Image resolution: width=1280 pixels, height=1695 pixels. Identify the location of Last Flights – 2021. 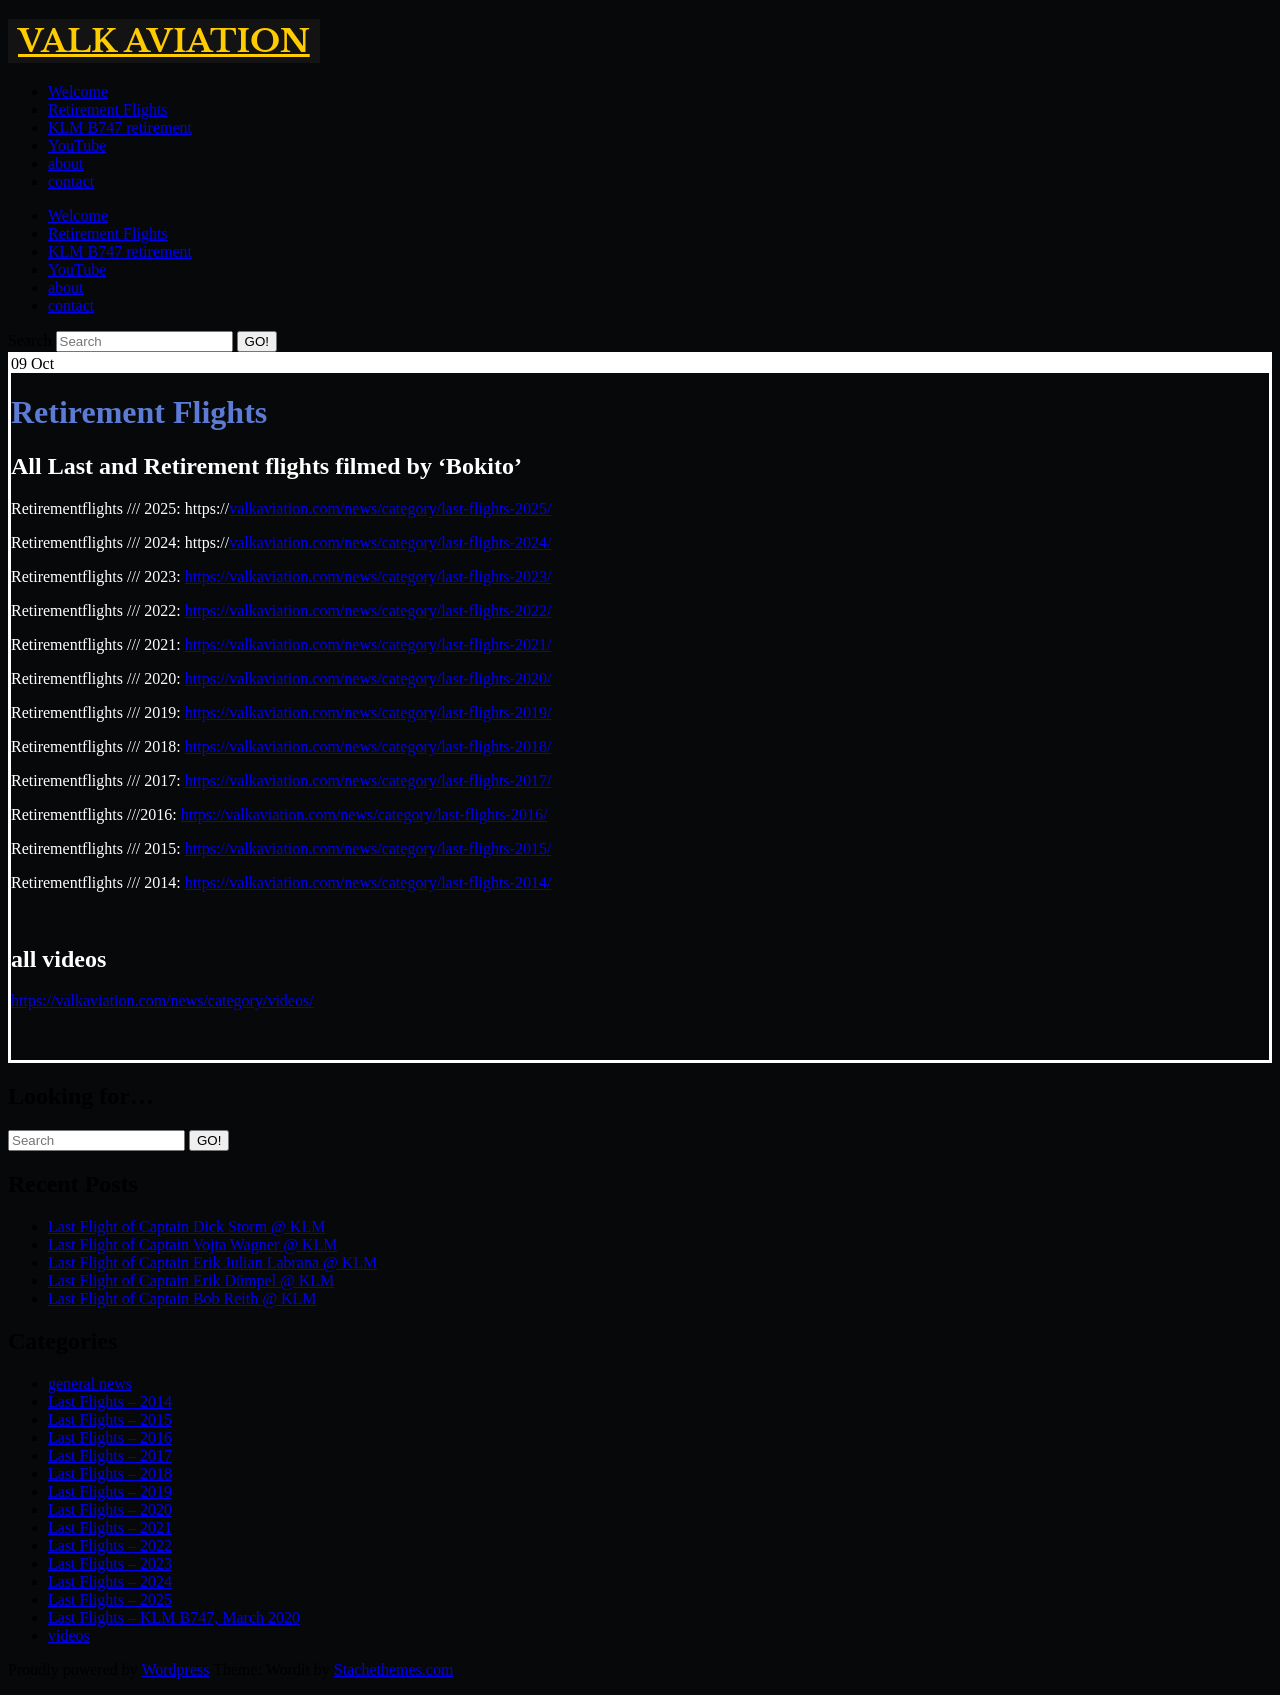
(110, 1527).